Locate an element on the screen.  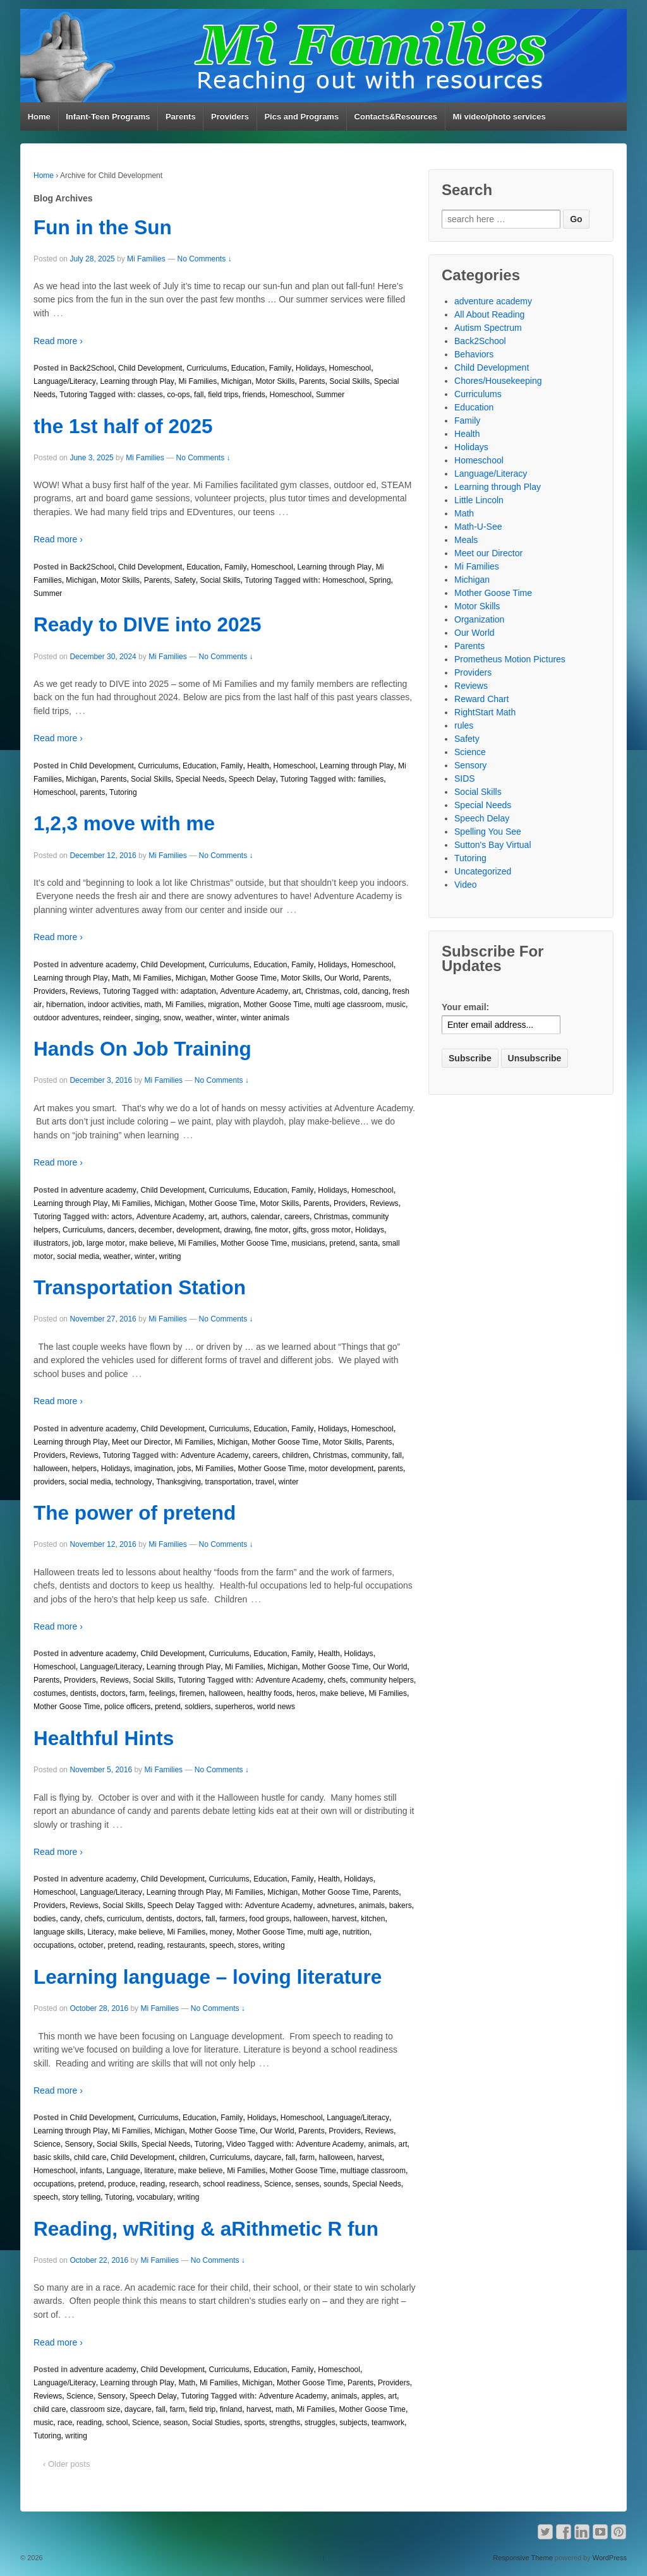
december is located at coordinates (155, 1229).